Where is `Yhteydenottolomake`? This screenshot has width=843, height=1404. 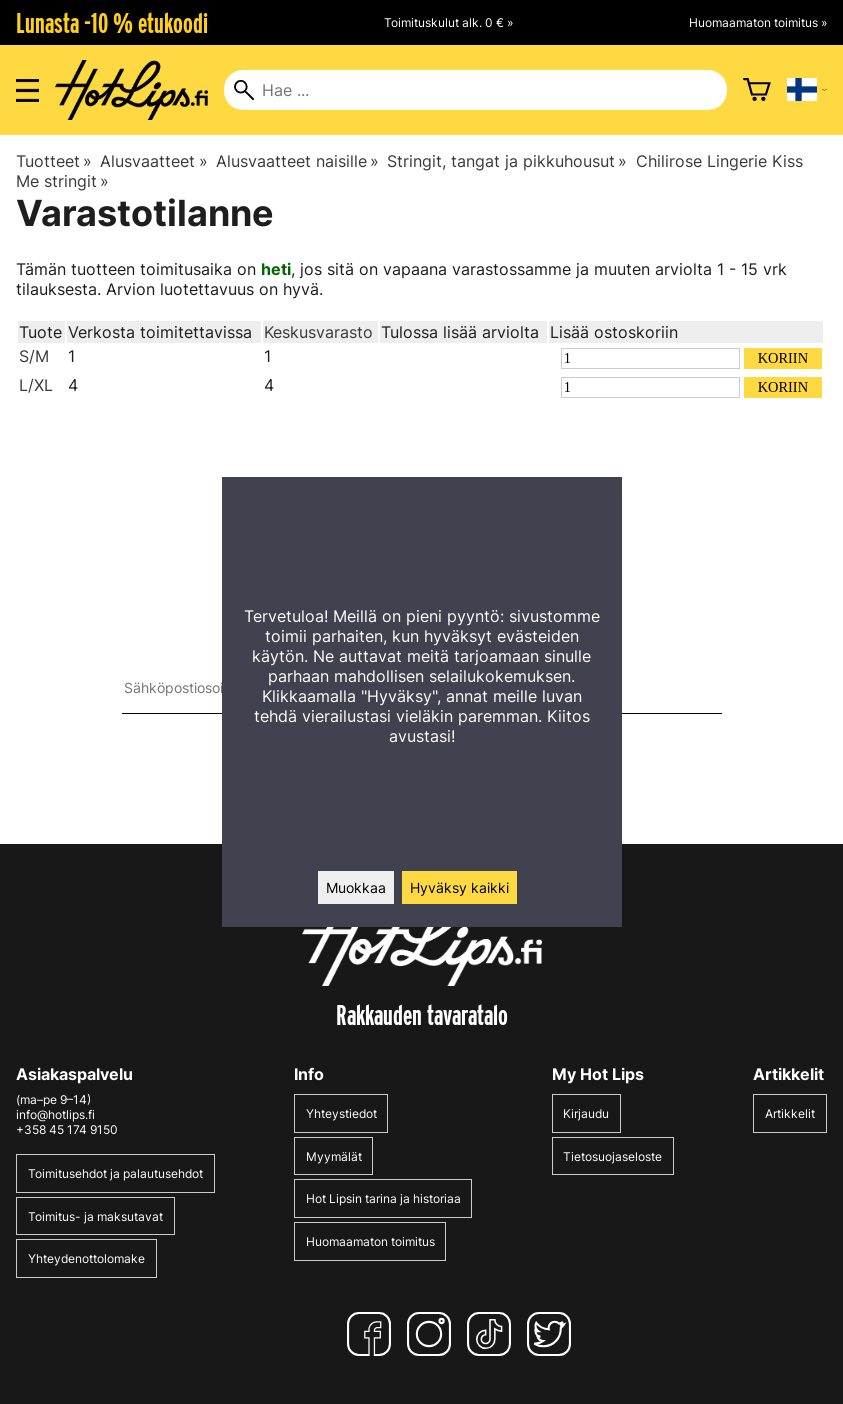
Yhteydenottolomake is located at coordinates (86, 1258).